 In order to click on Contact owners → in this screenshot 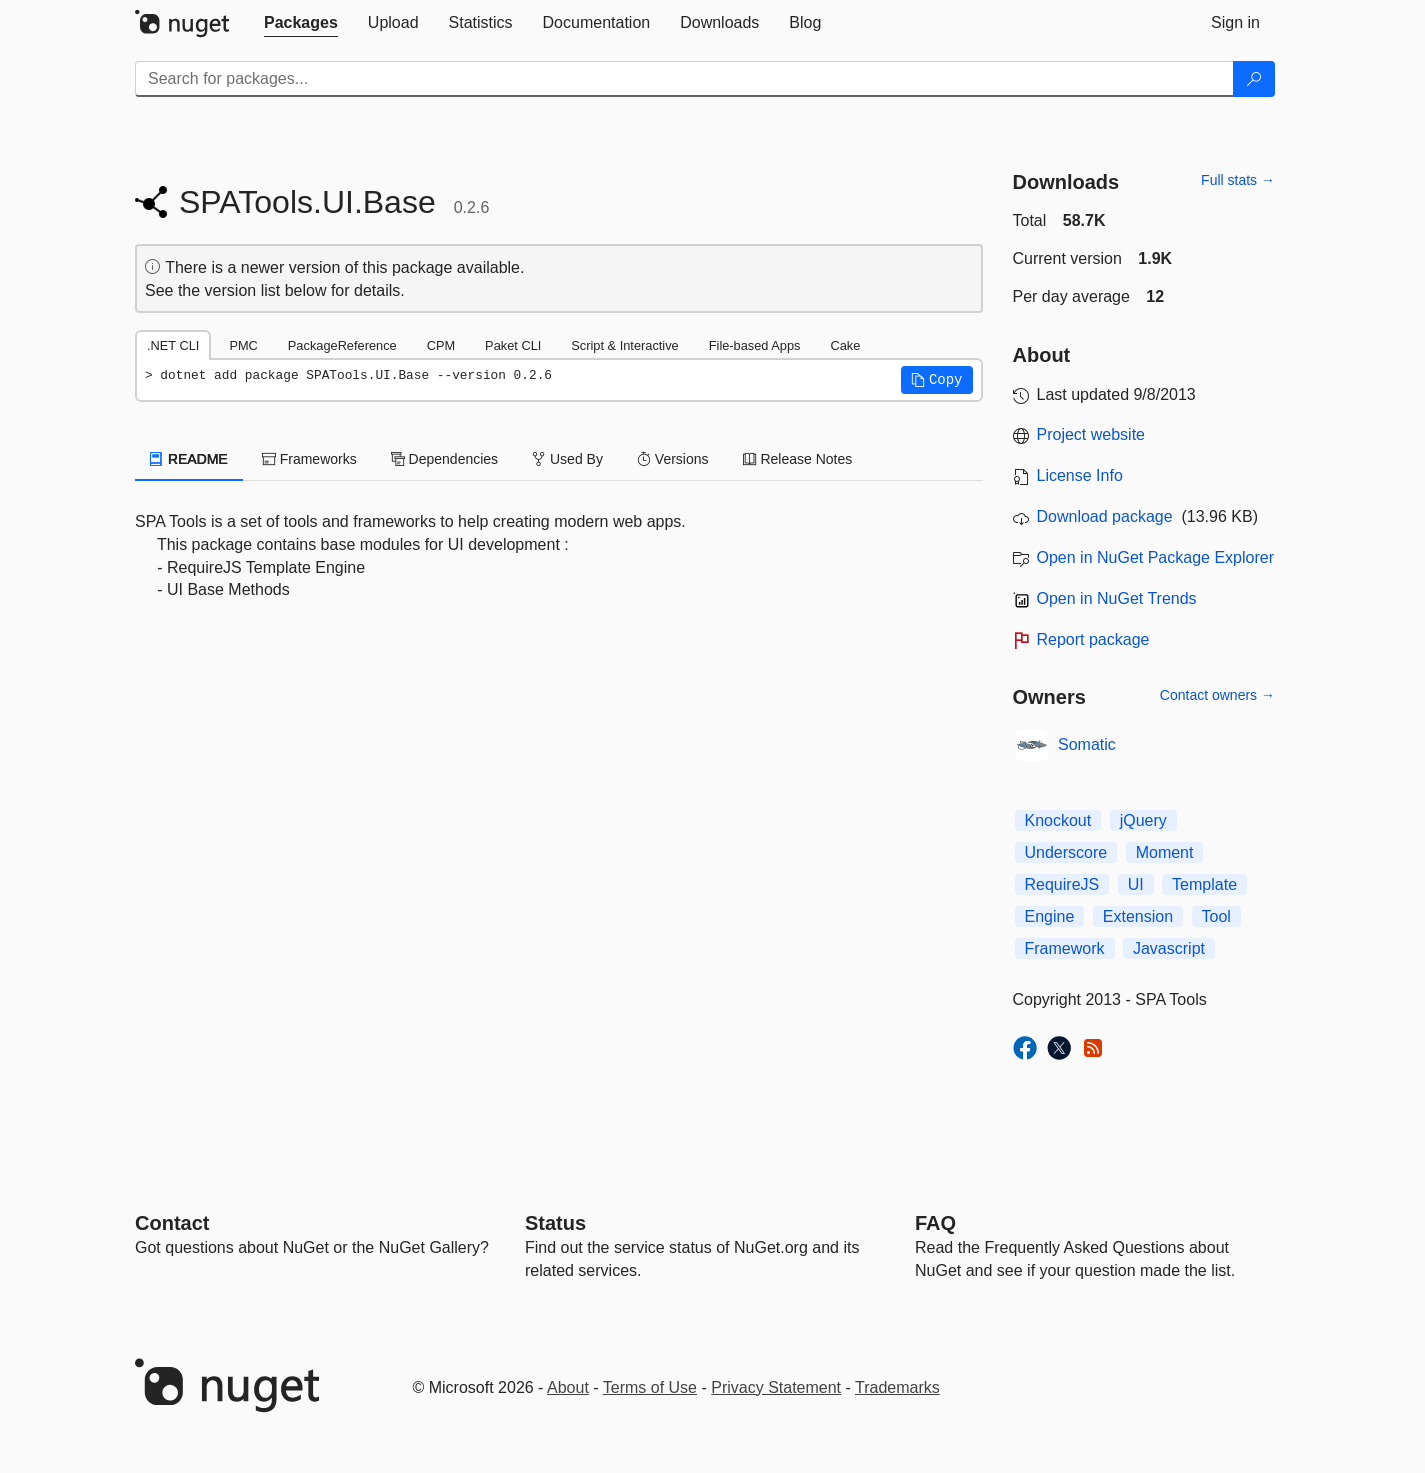, I will do `click(1217, 695)`.